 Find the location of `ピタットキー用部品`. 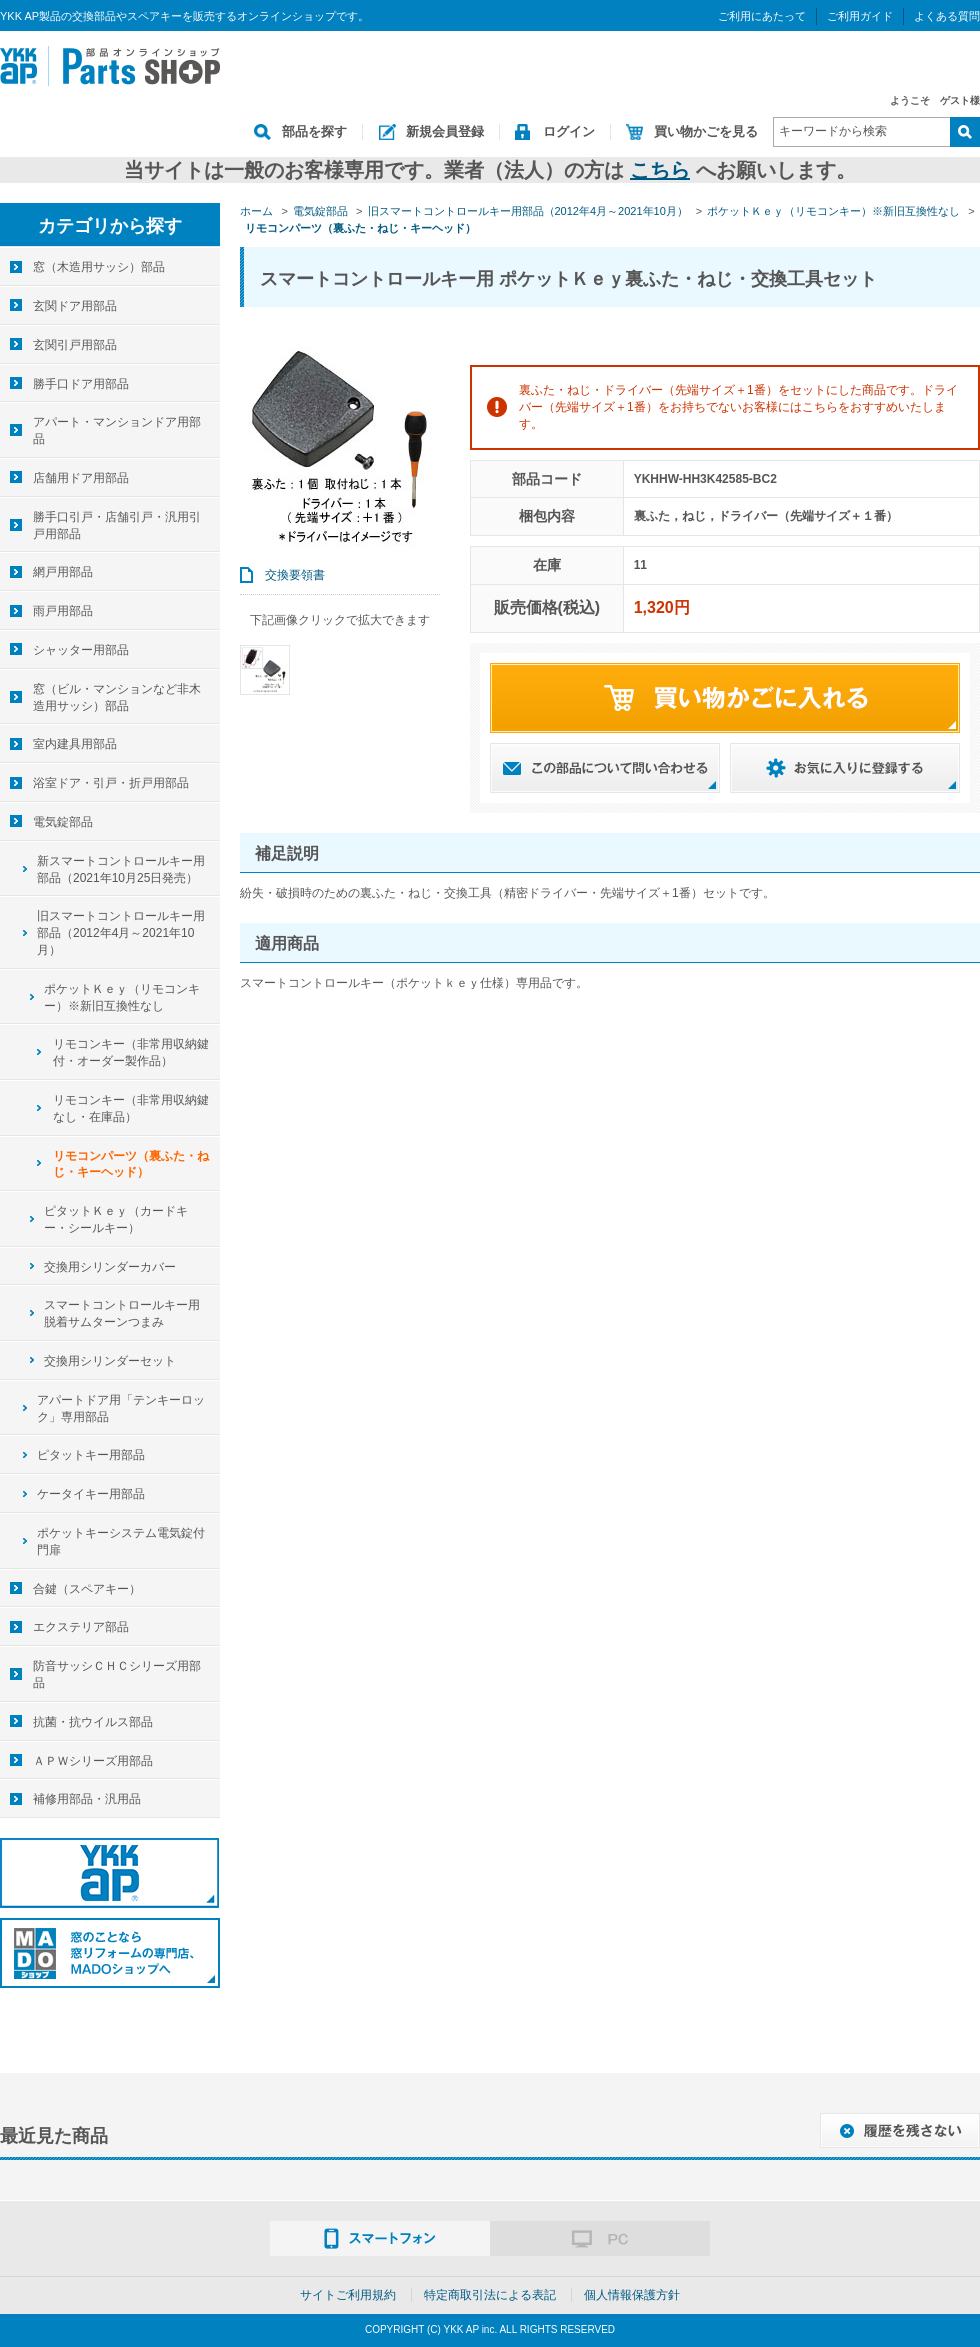

ピタットキー用部品 is located at coordinates (91, 1455).